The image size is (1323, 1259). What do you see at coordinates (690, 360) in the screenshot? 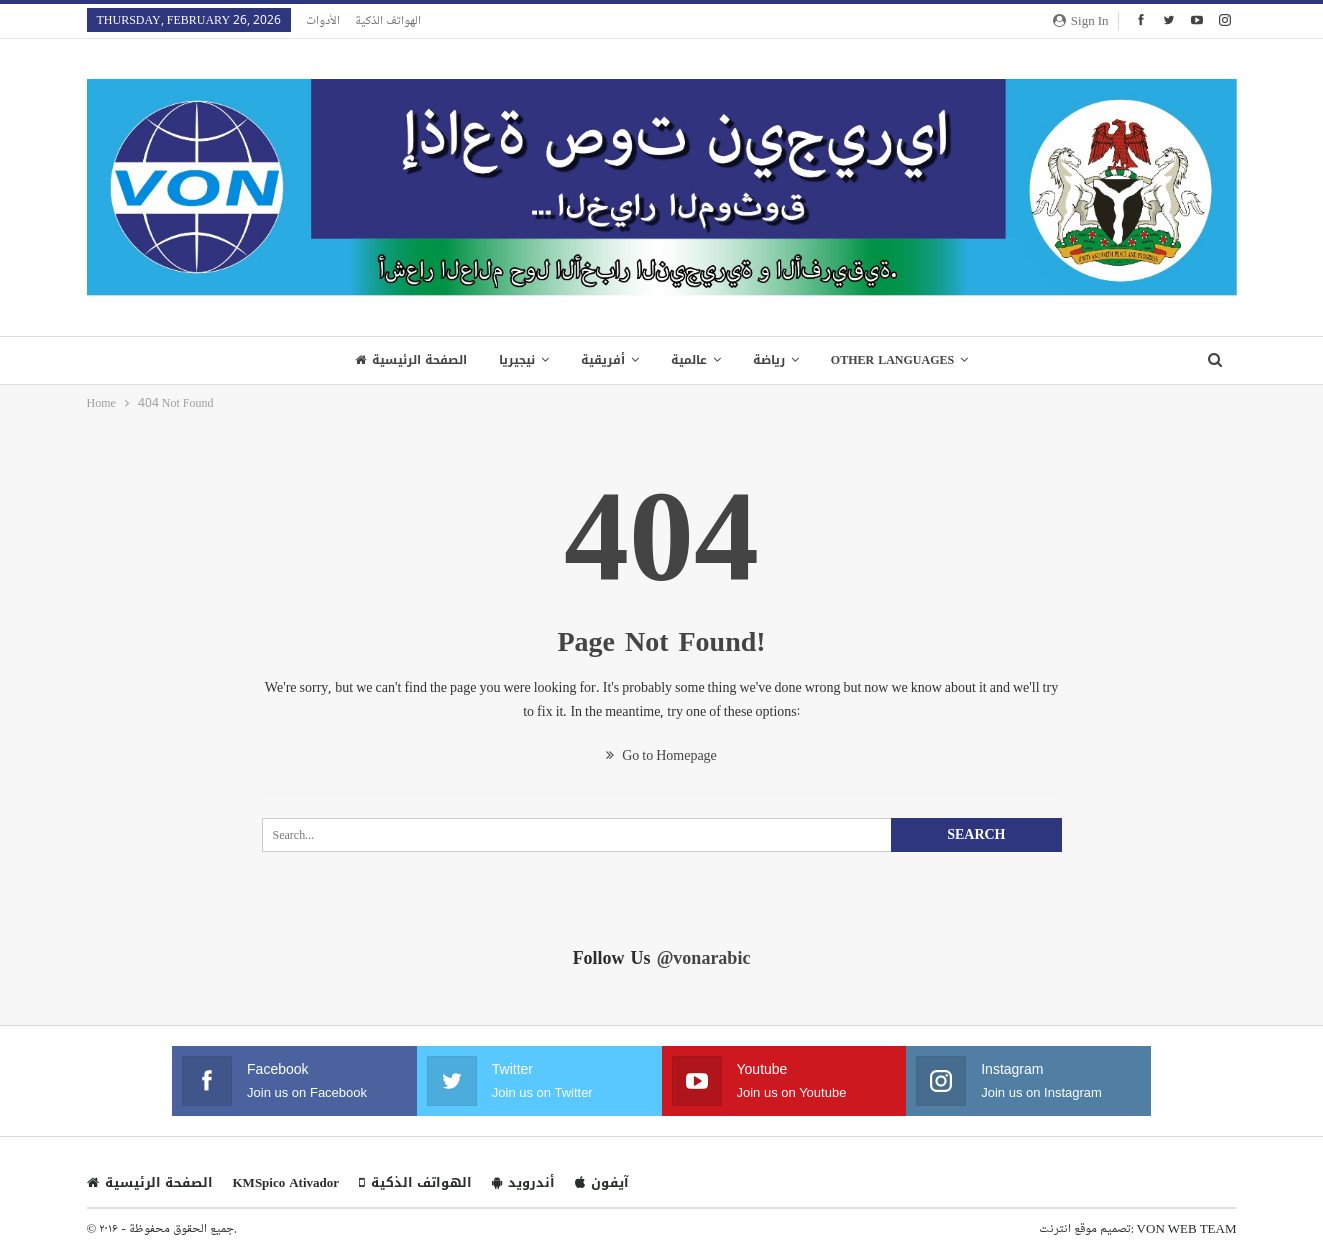
I see `عالمية` at bounding box center [690, 360].